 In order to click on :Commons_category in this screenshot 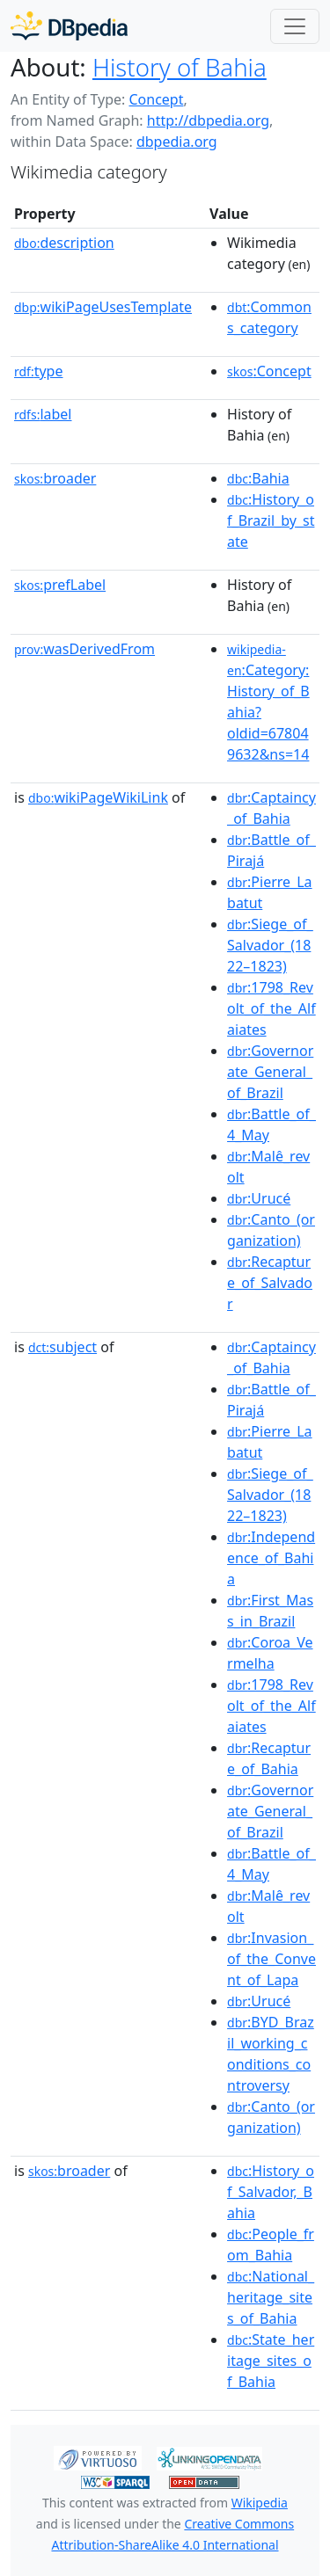, I will do `click(269, 317)`.